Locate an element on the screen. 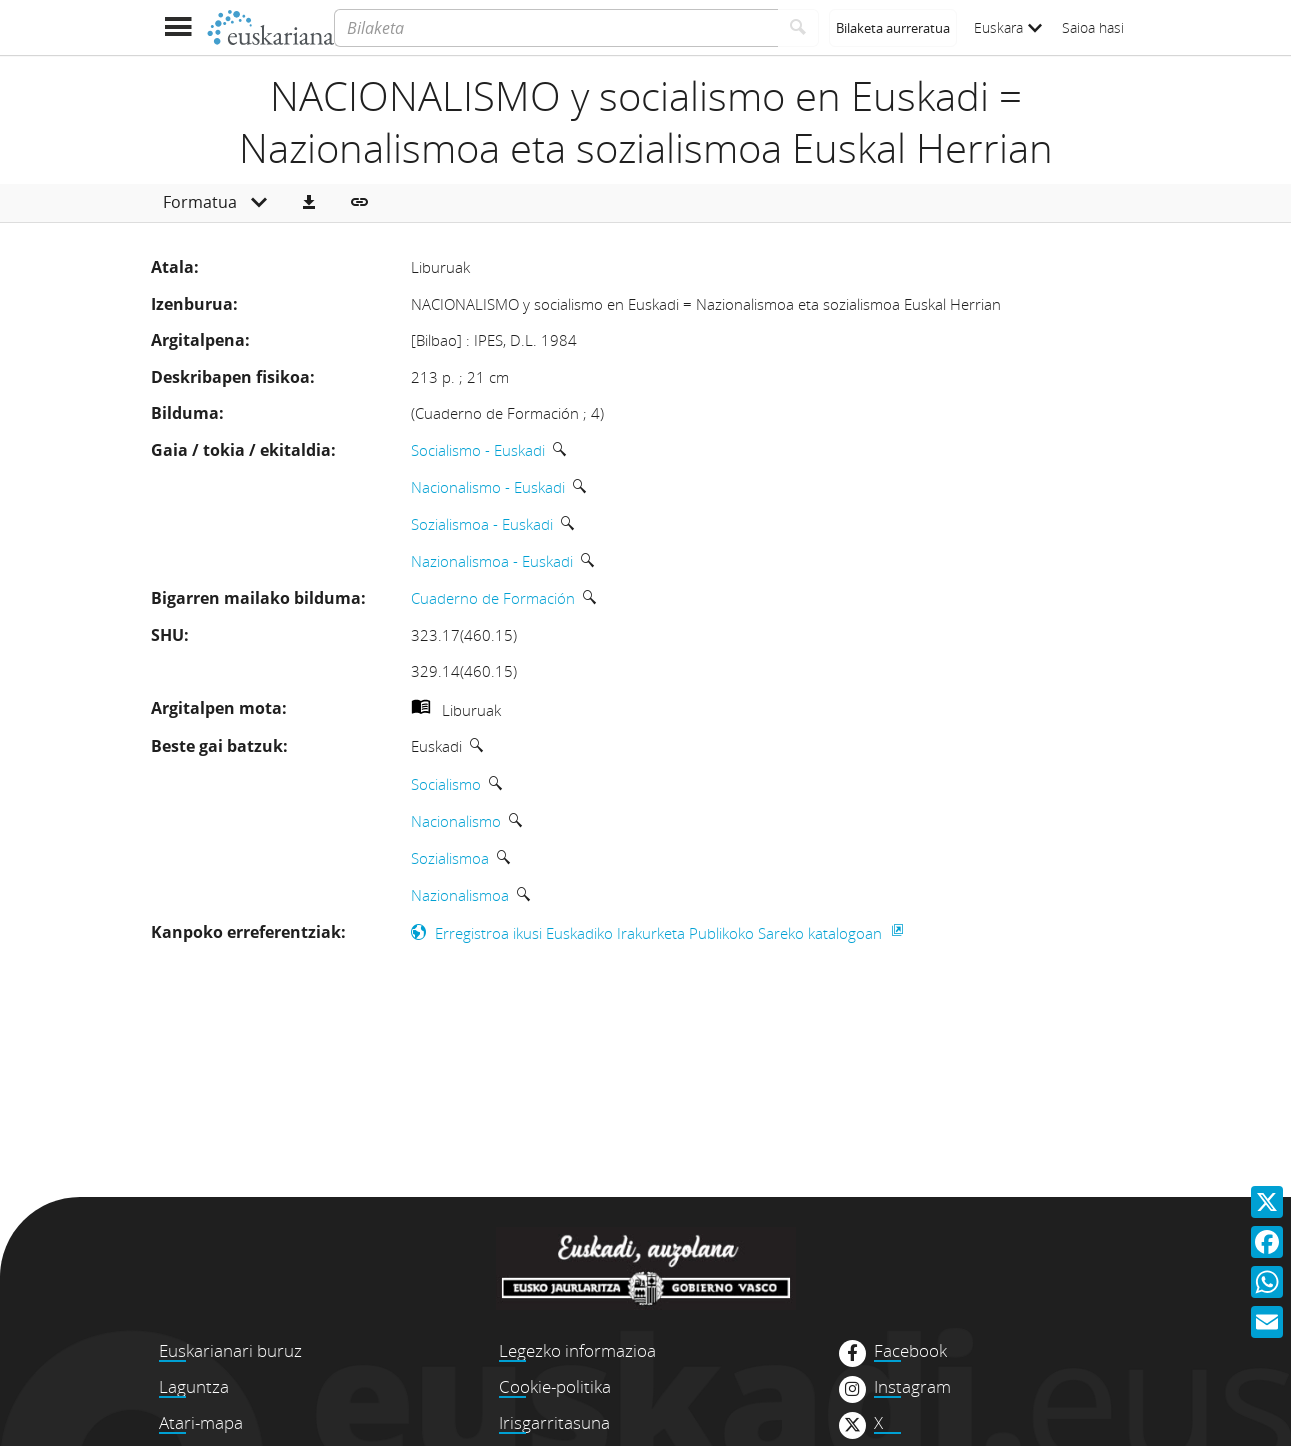  [Bilaketa] is located at coordinates (555, 28).